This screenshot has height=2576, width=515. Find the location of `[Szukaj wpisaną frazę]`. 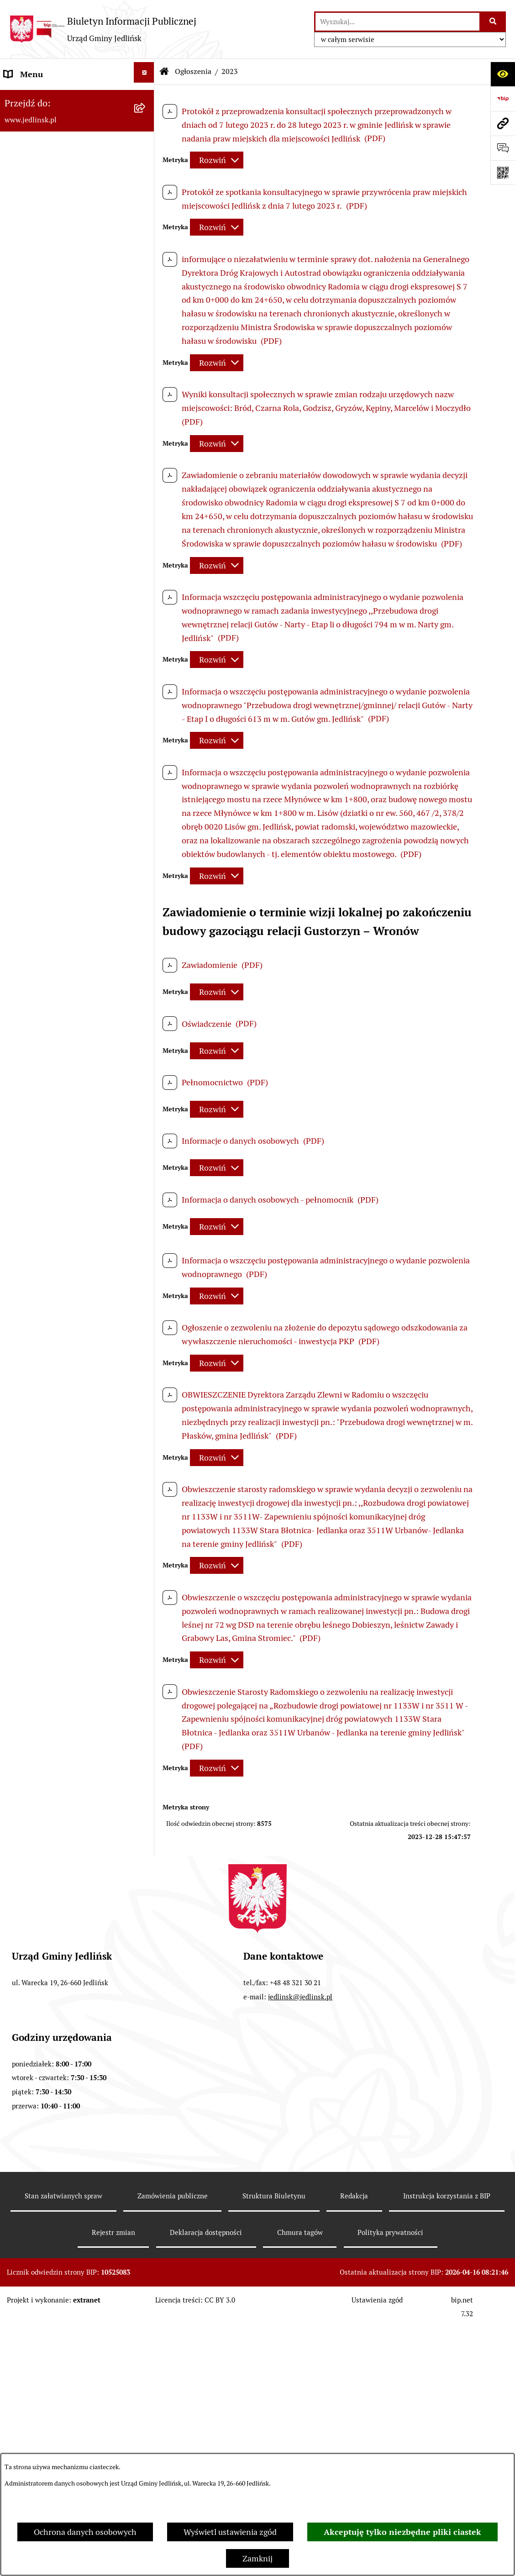

[Szukaj wpisaną frazę] is located at coordinates (493, 21).